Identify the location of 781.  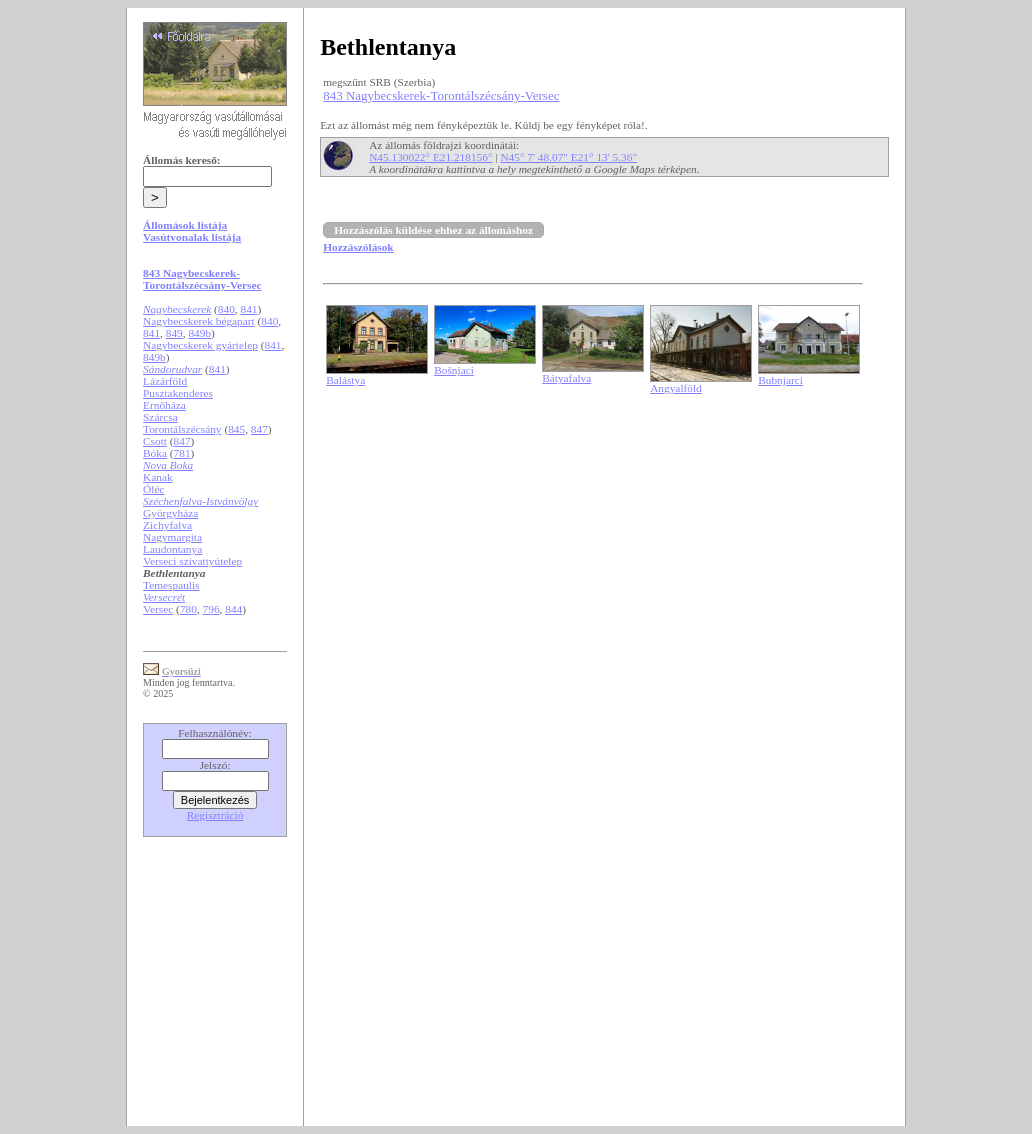
(182, 453).